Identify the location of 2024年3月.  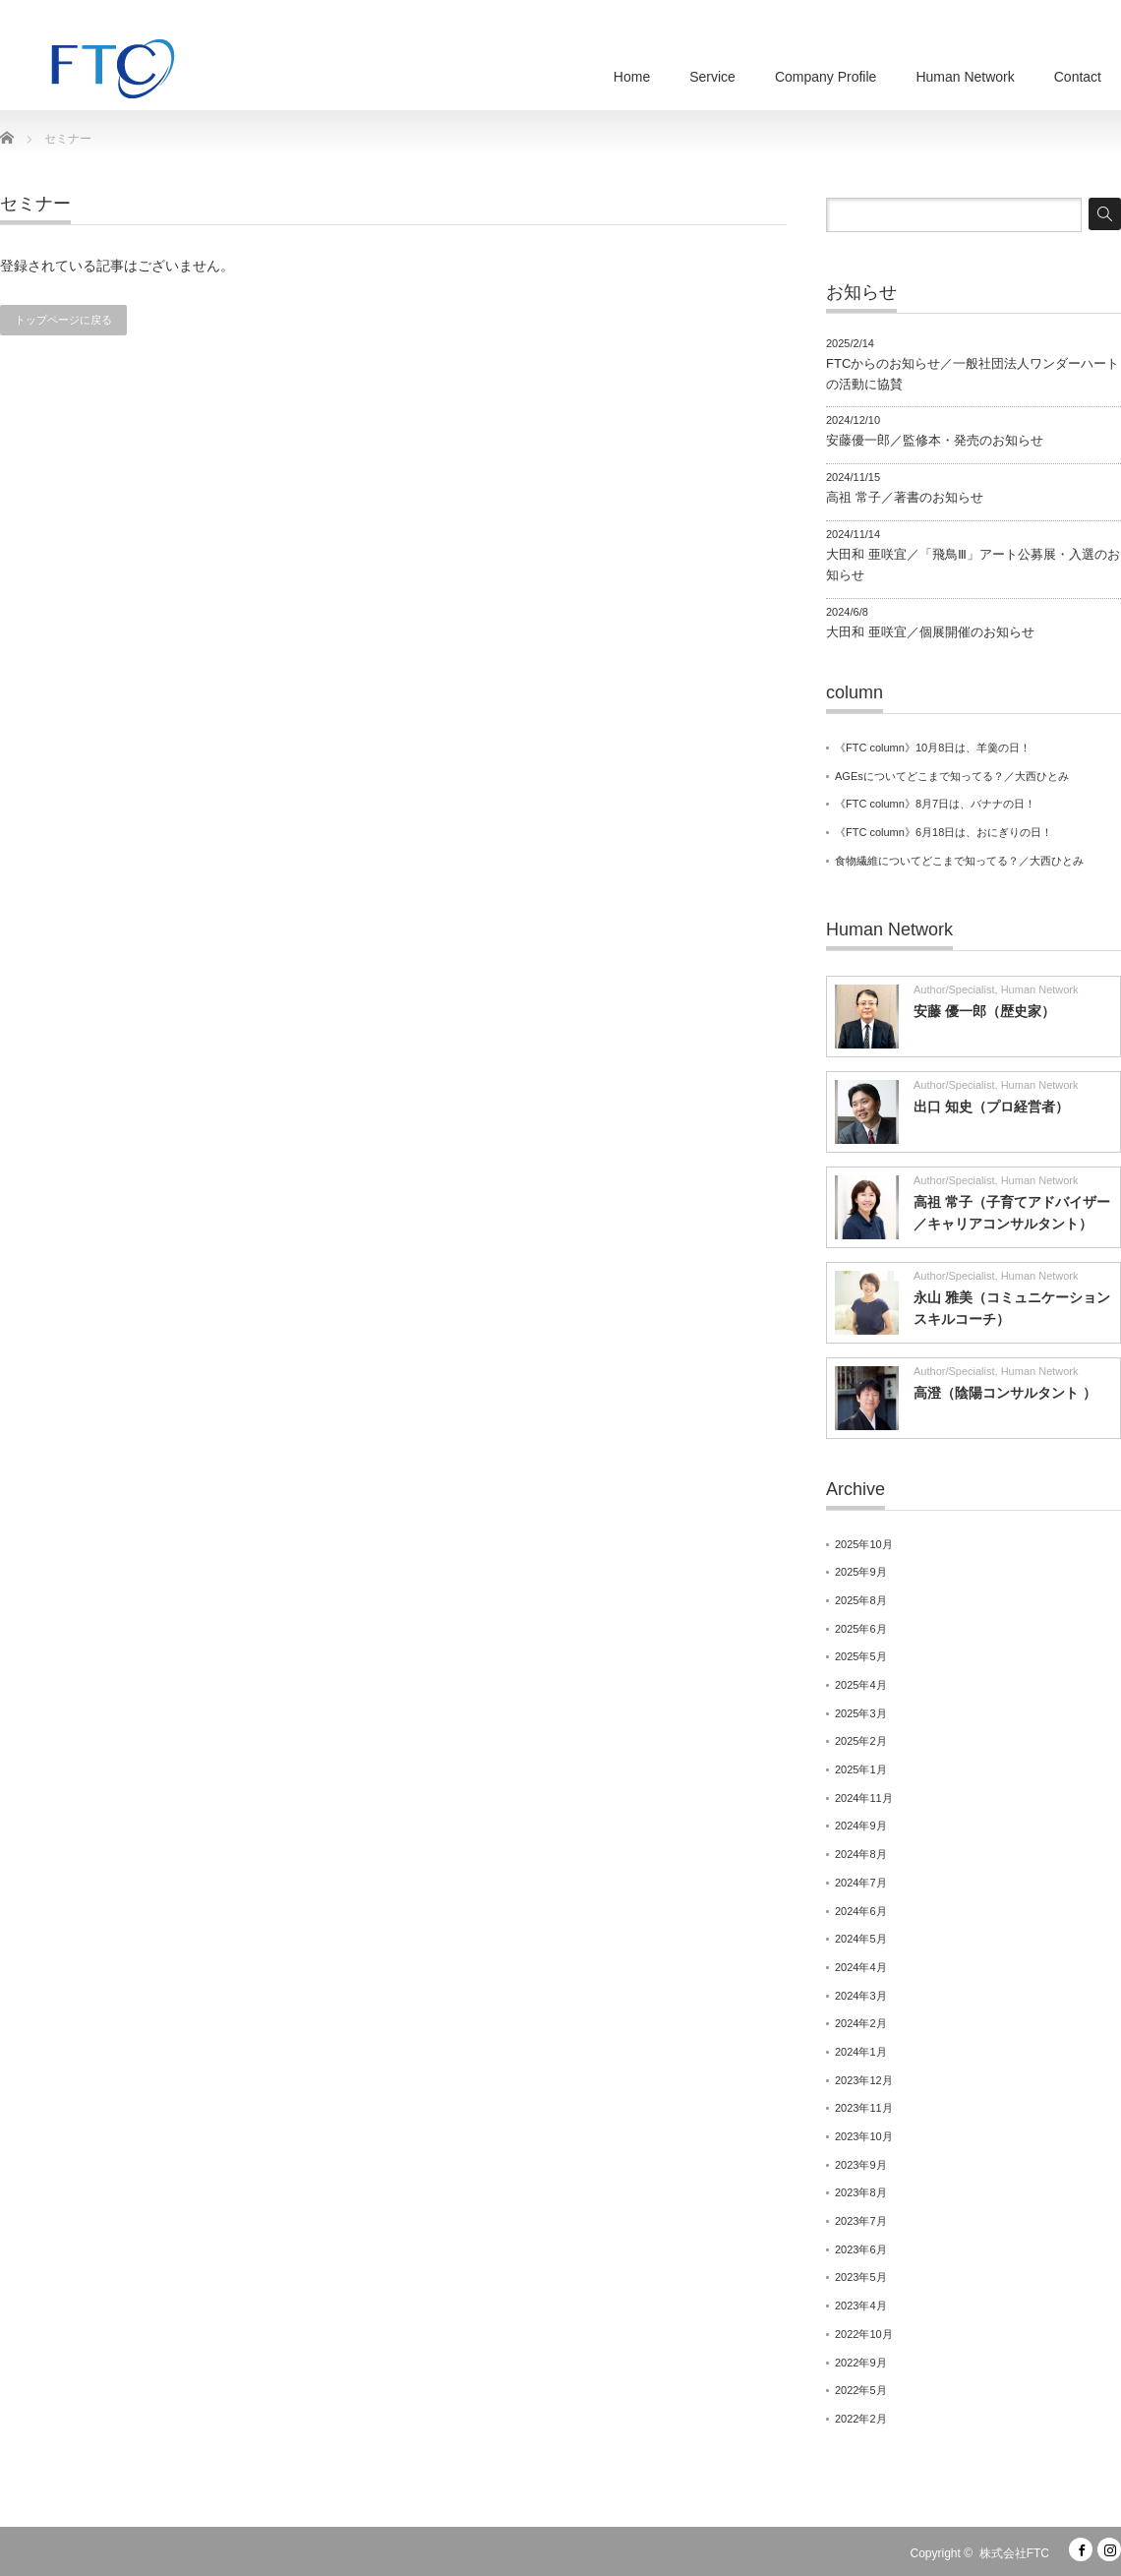
(861, 1996).